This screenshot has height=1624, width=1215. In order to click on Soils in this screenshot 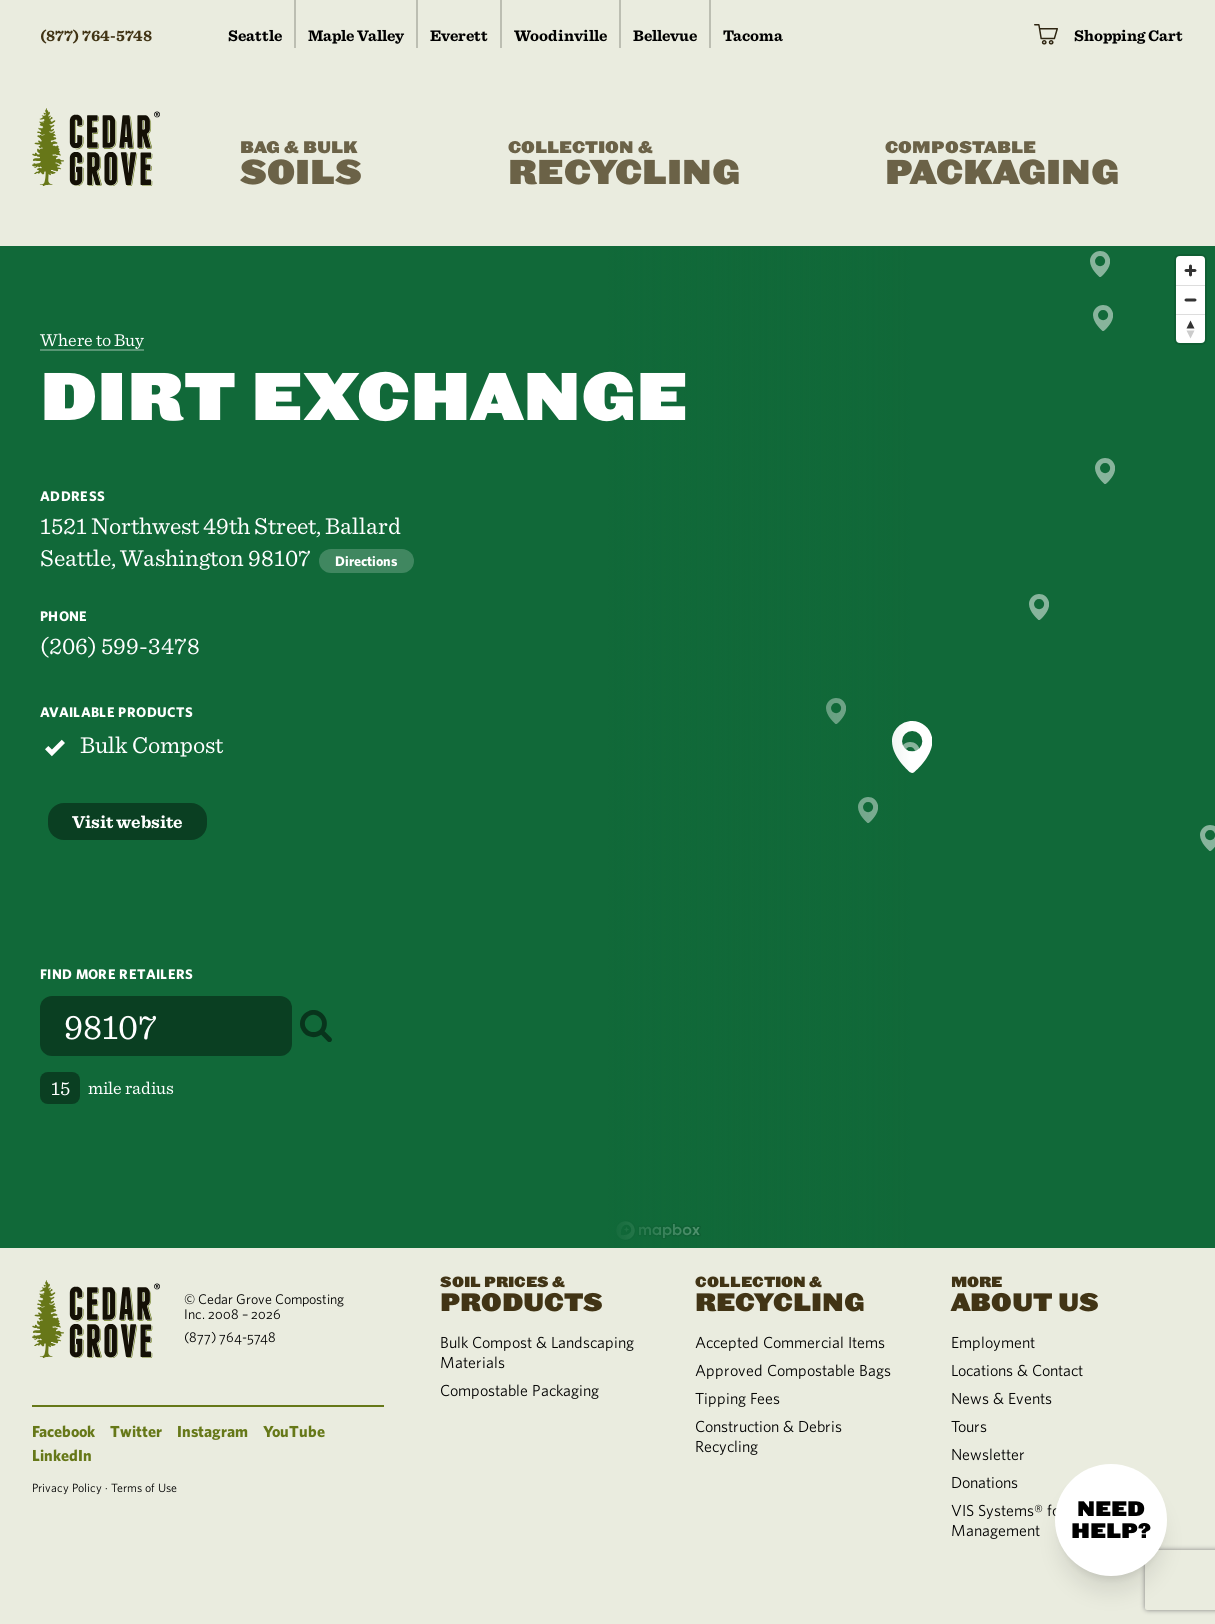, I will do `click(301, 164)`.